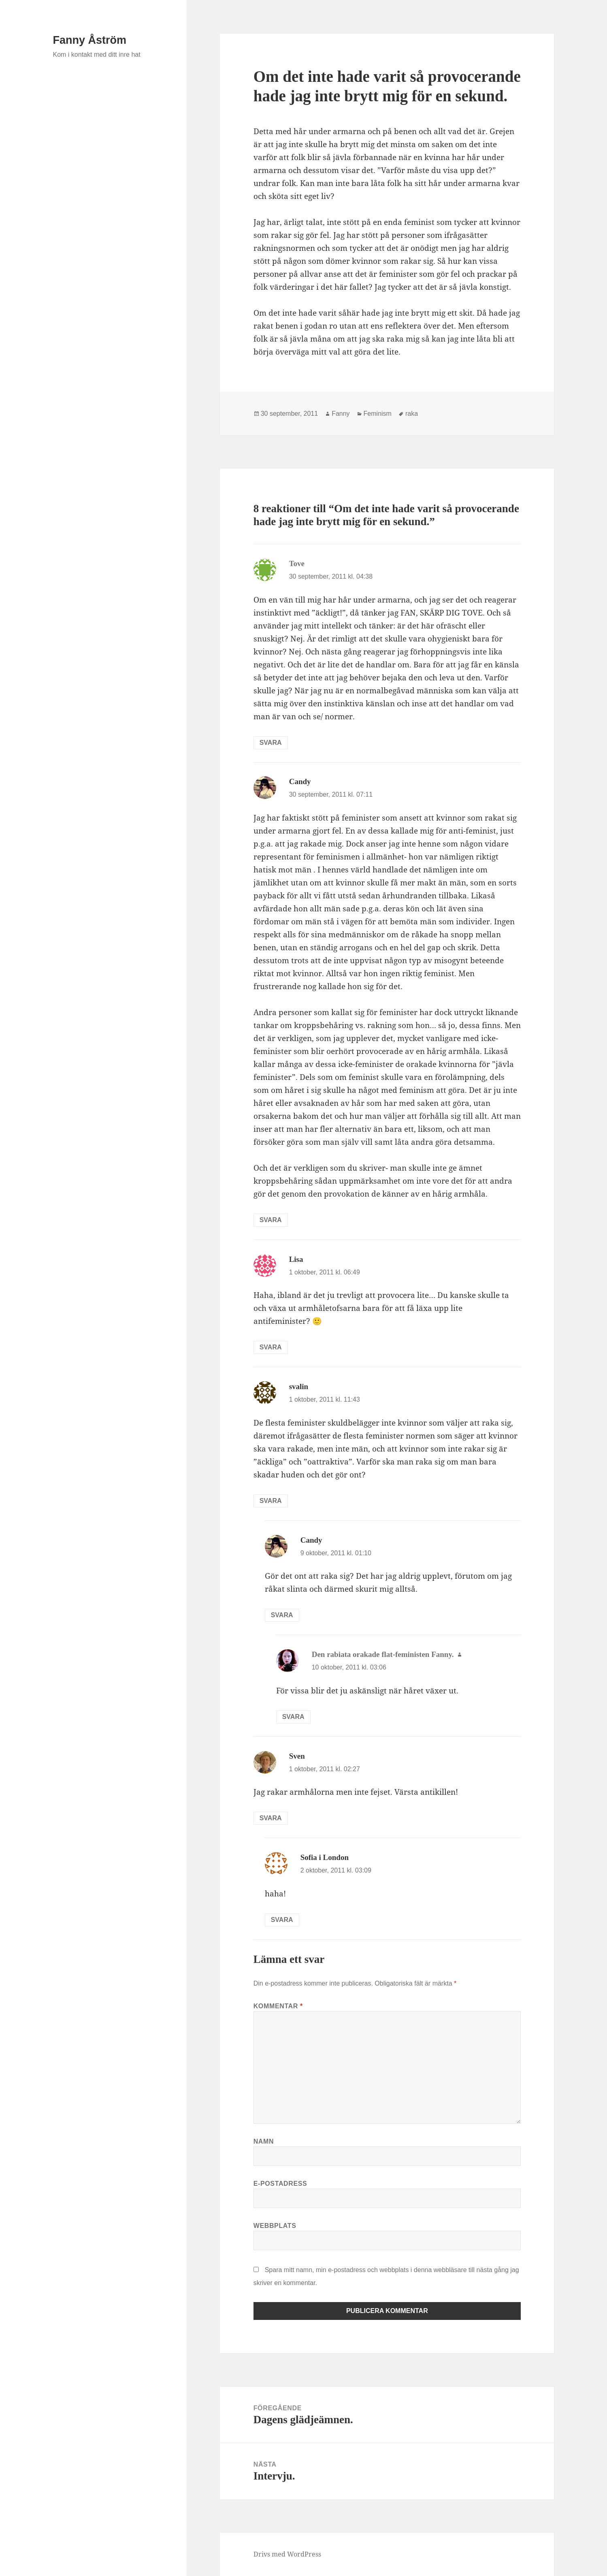 The width and height of the screenshot is (607, 2576). I want to click on Sofia i London, so click(324, 1857).